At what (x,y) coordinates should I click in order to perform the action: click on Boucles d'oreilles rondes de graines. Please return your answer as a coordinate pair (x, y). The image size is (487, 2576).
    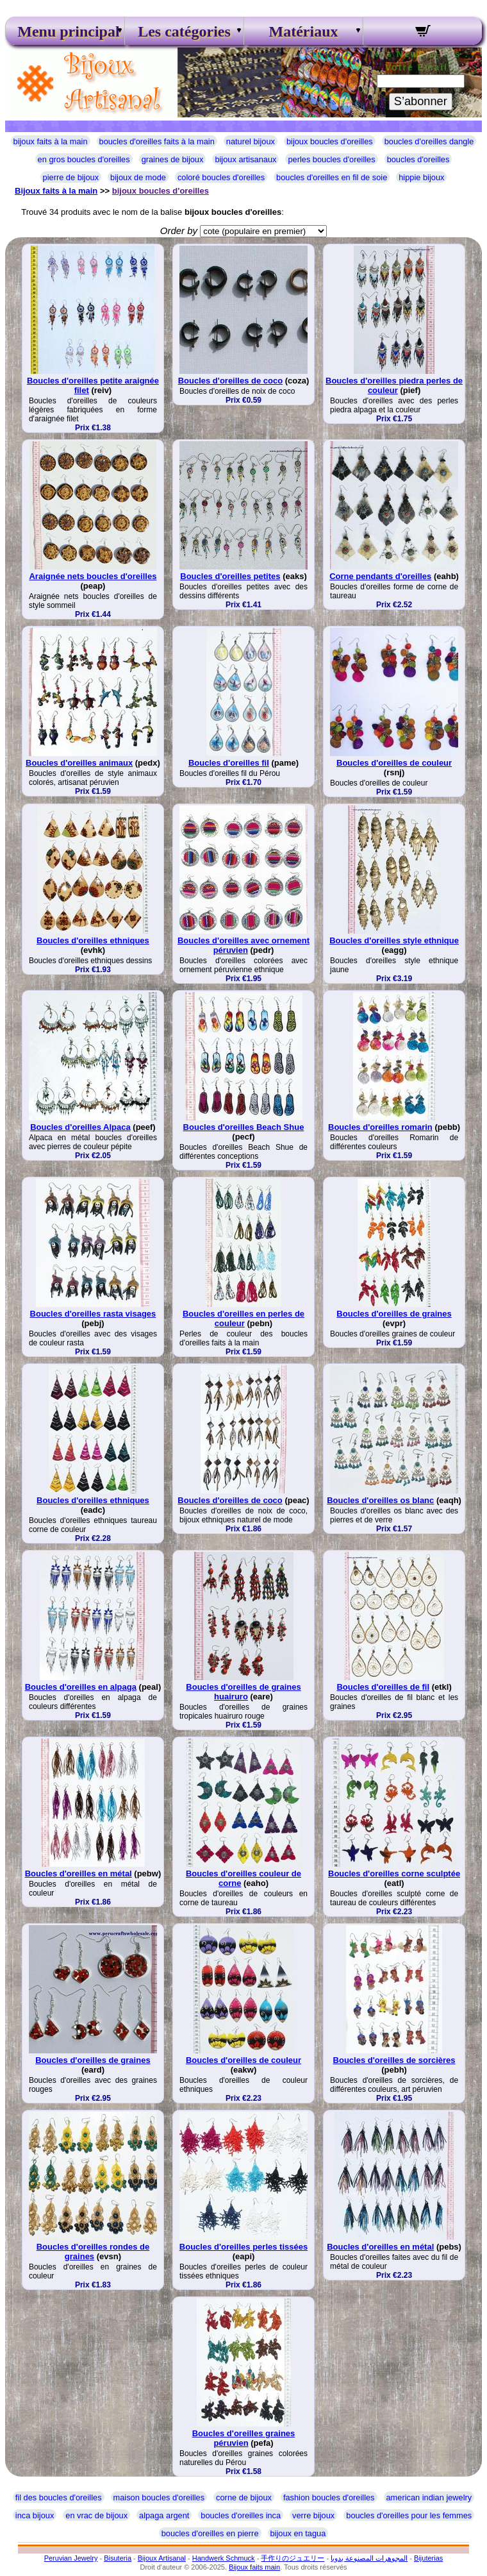
    Looking at the image, I should click on (93, 2251).